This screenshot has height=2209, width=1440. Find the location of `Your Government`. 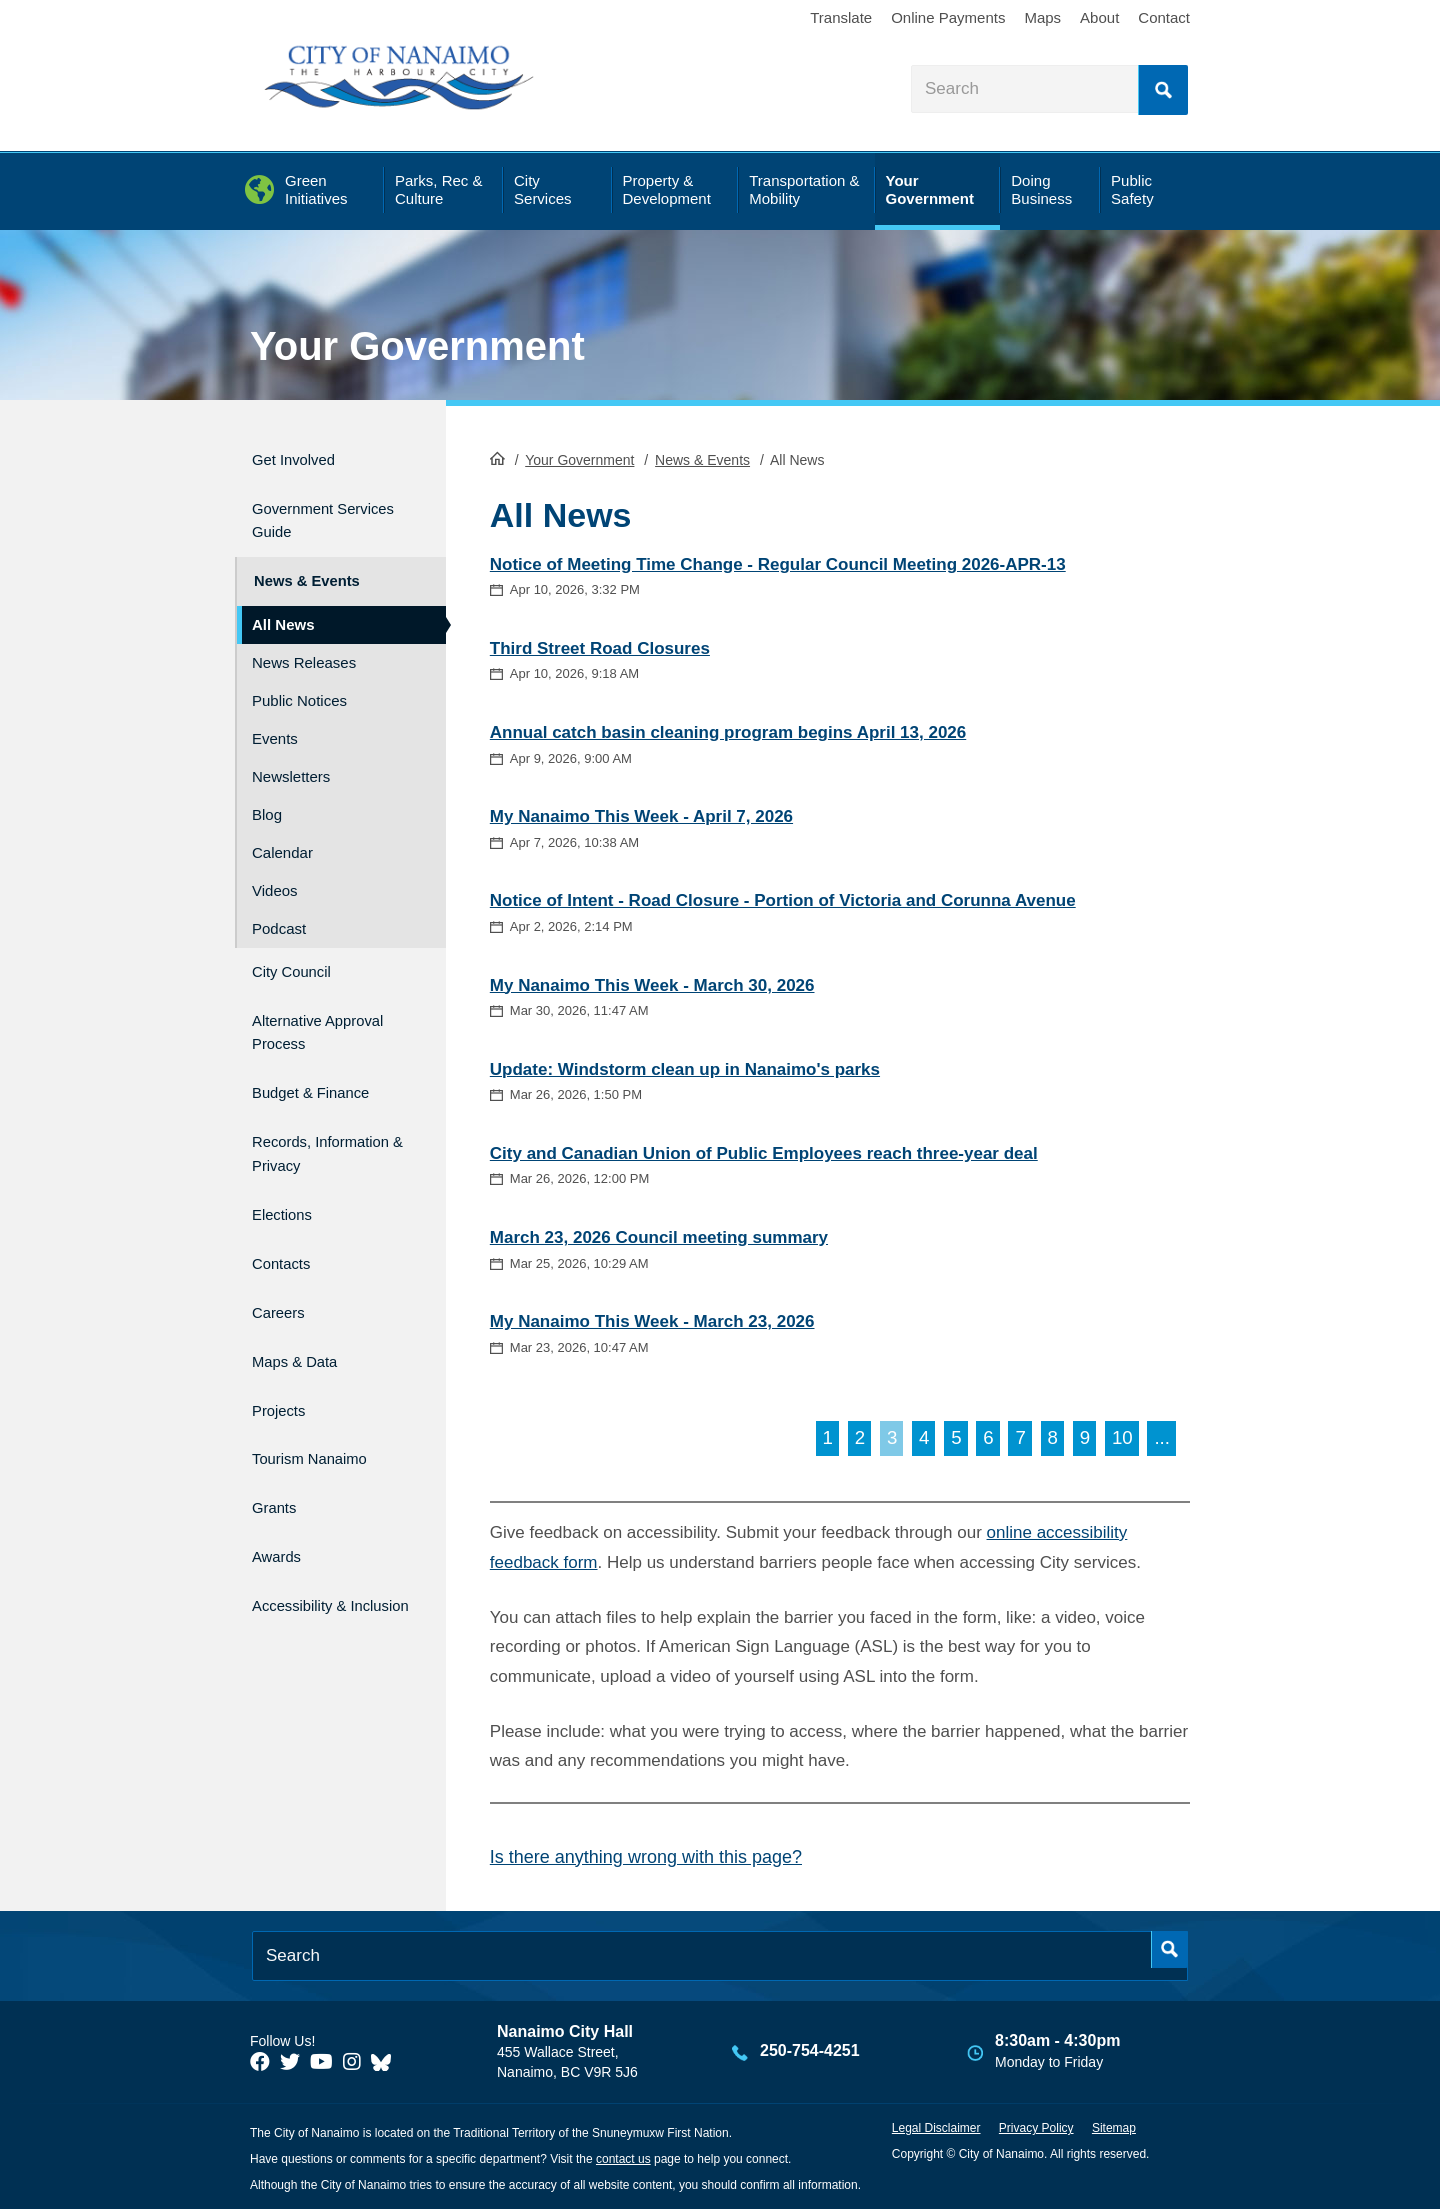

Your Government is located at coordinates (417, 346).